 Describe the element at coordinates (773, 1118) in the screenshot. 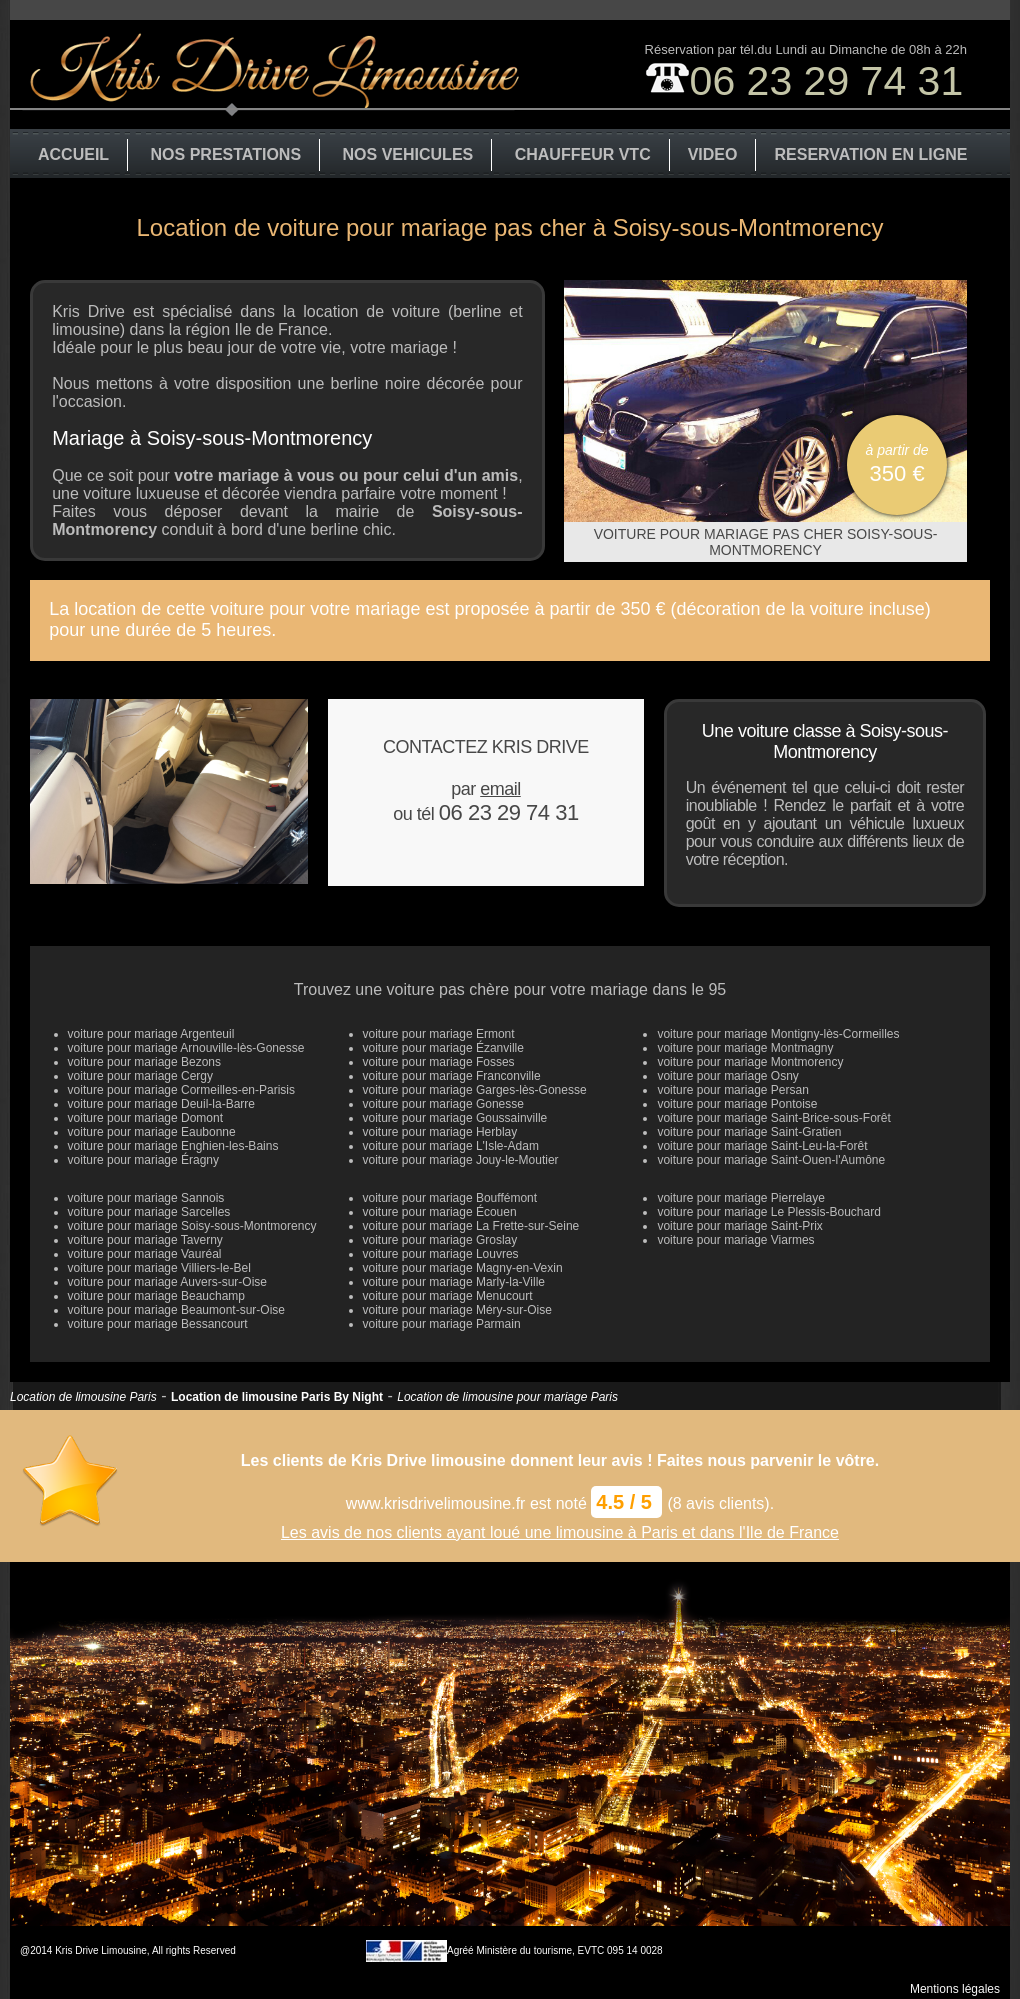

I see `voiture pour mariage Saint-Brice-sous-Forêt` at that location.